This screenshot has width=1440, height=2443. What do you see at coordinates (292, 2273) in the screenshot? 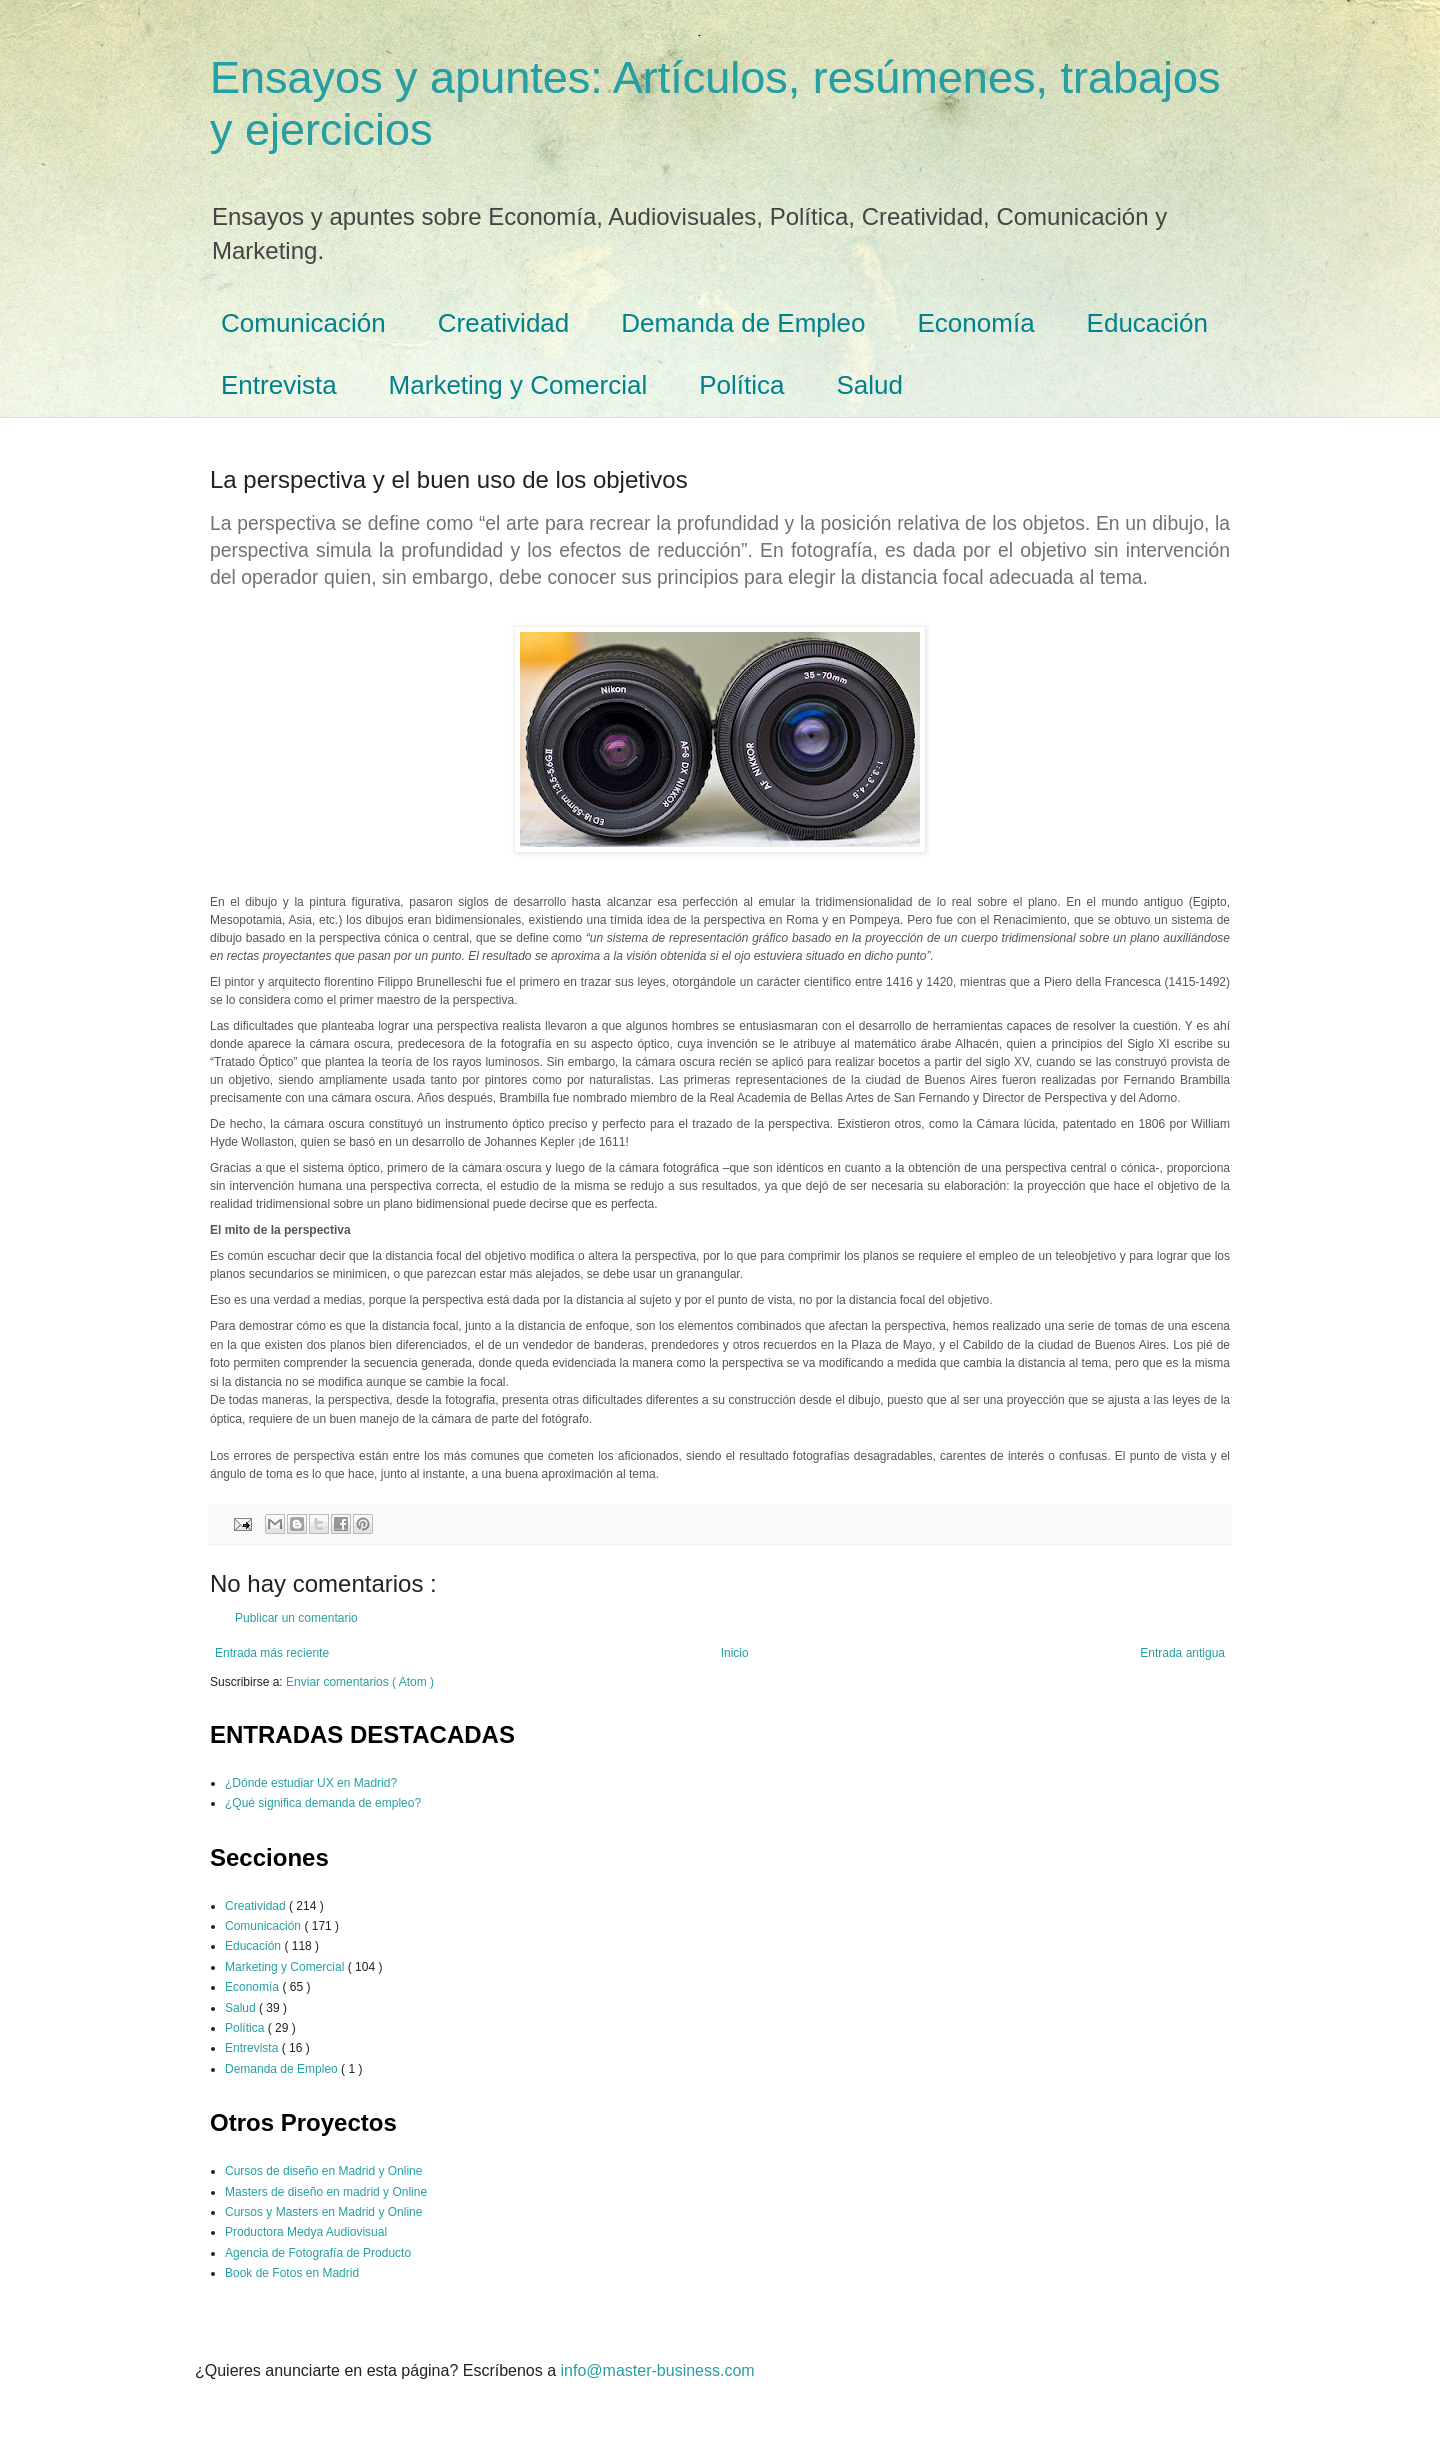
I see `Book de Fotos en Madrid` at bounding box center [292, 2273].